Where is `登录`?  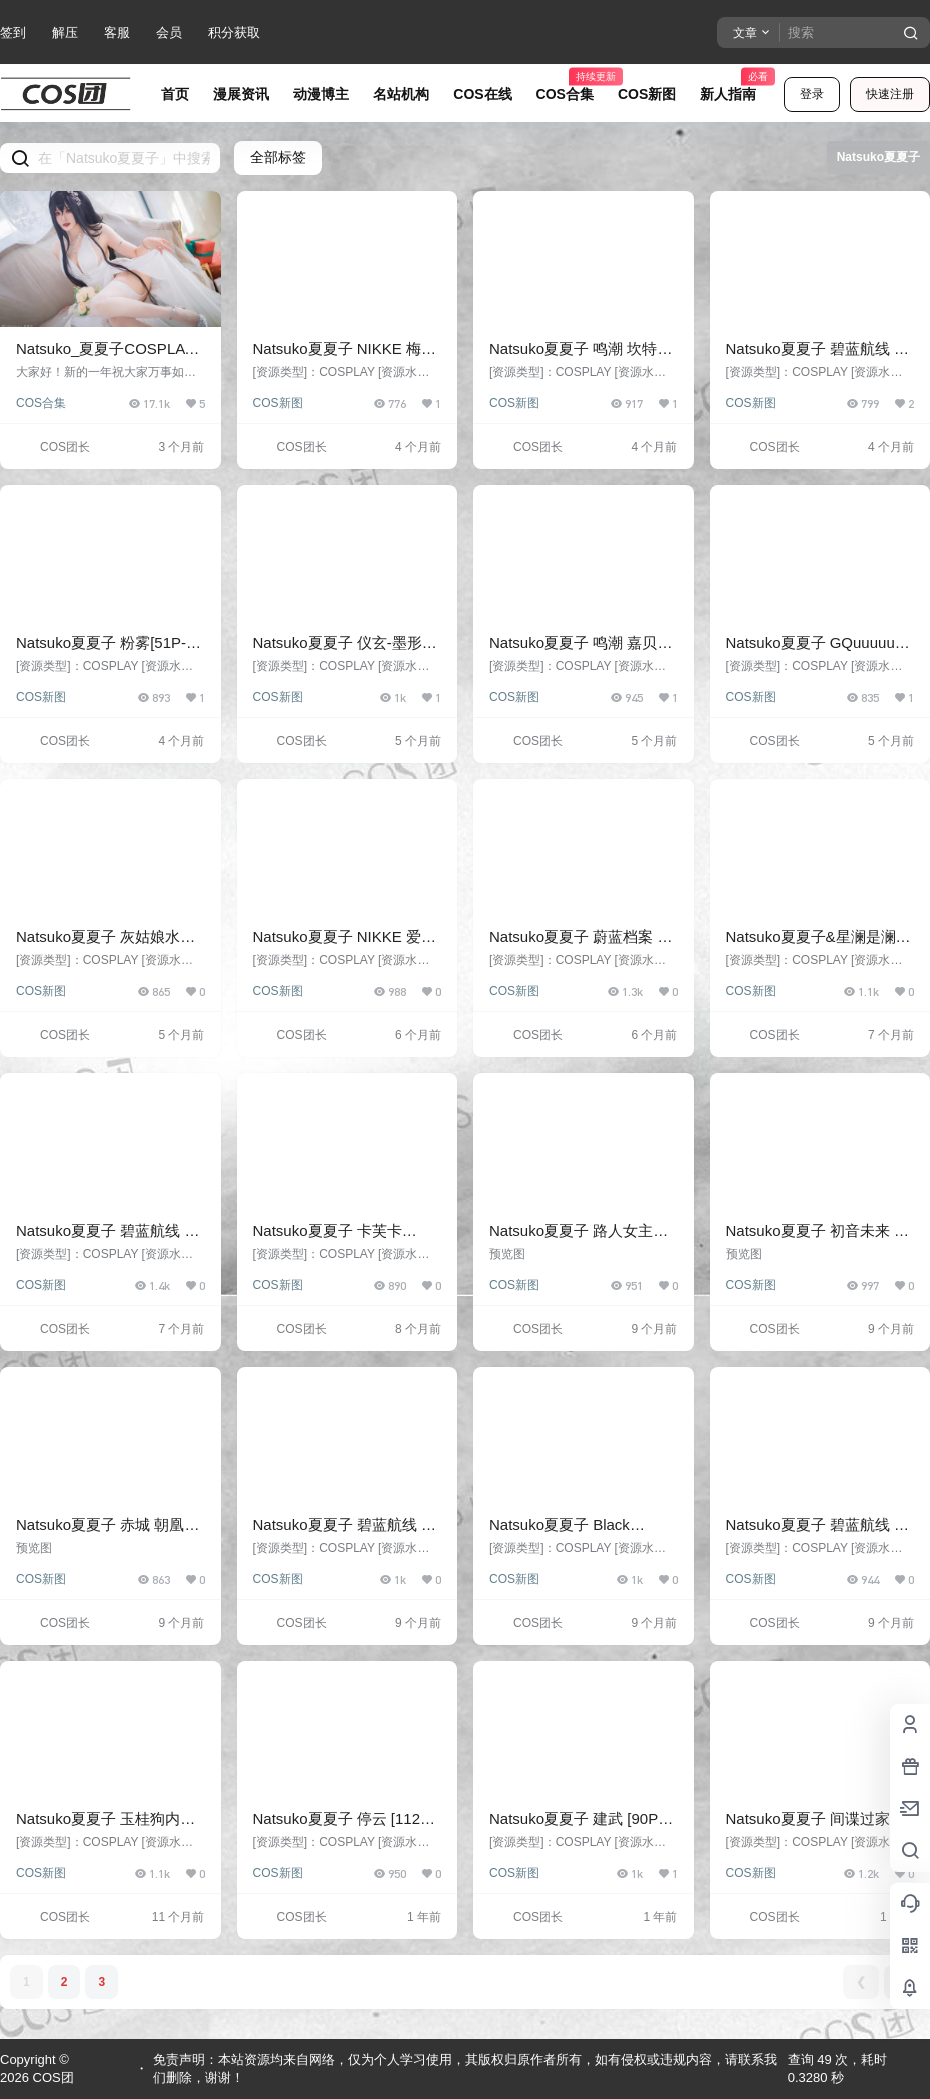
登录 is located at coordinates (812, 94).